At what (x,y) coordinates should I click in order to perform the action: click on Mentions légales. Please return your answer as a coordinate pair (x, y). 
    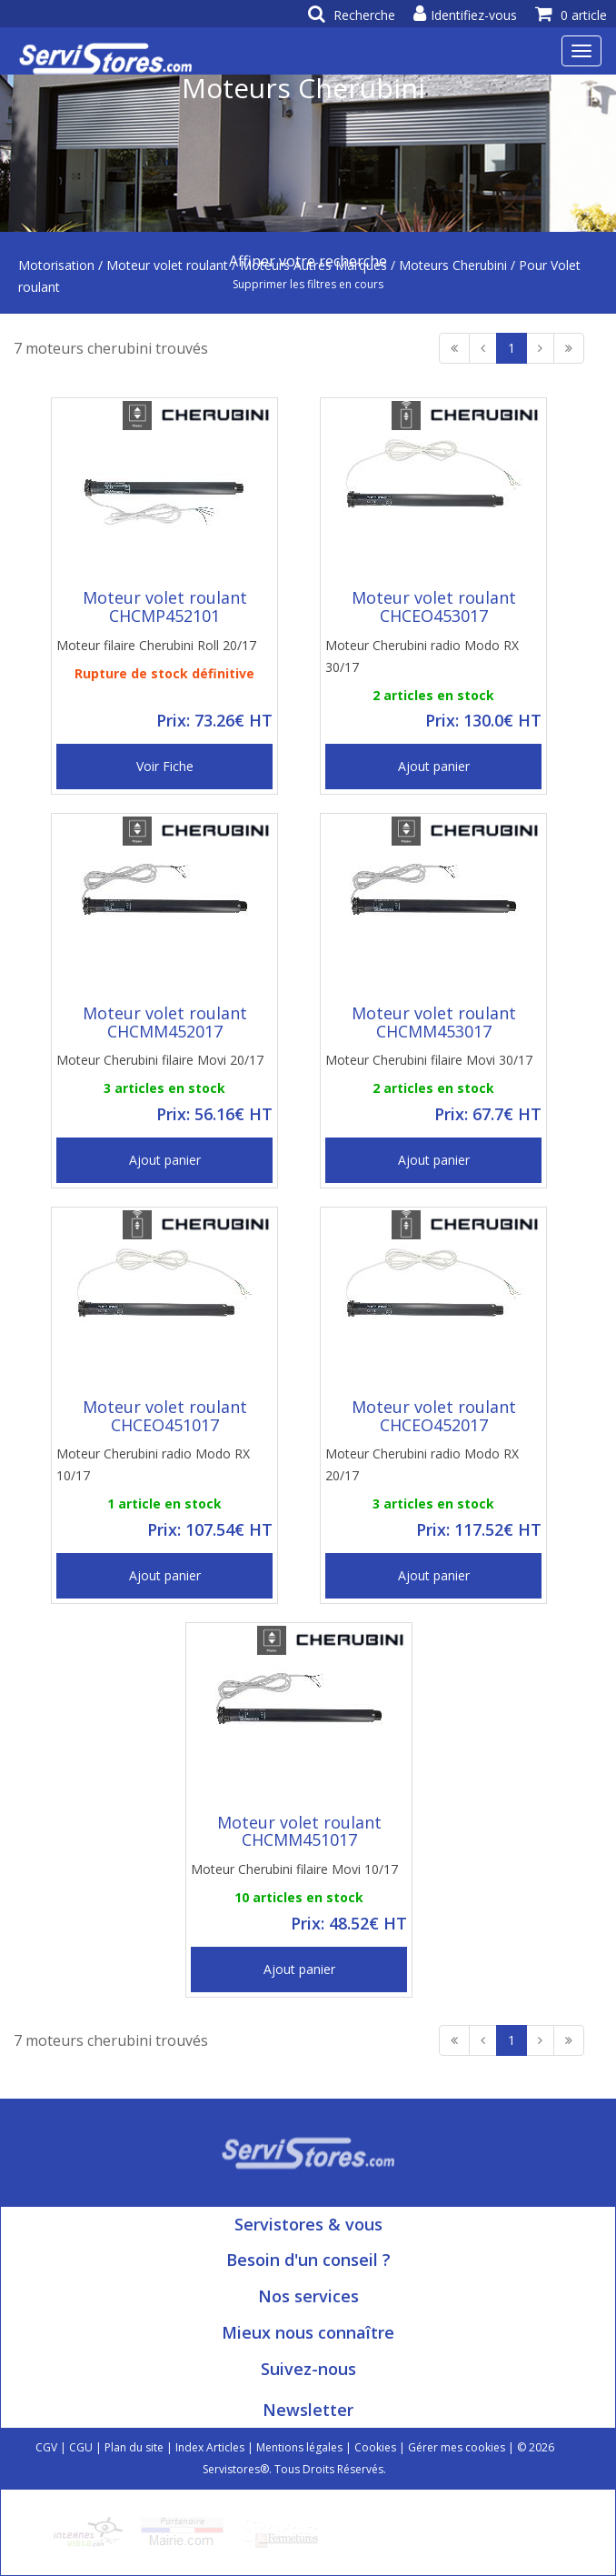
    Looking at the image, I should click on (299, 2447).